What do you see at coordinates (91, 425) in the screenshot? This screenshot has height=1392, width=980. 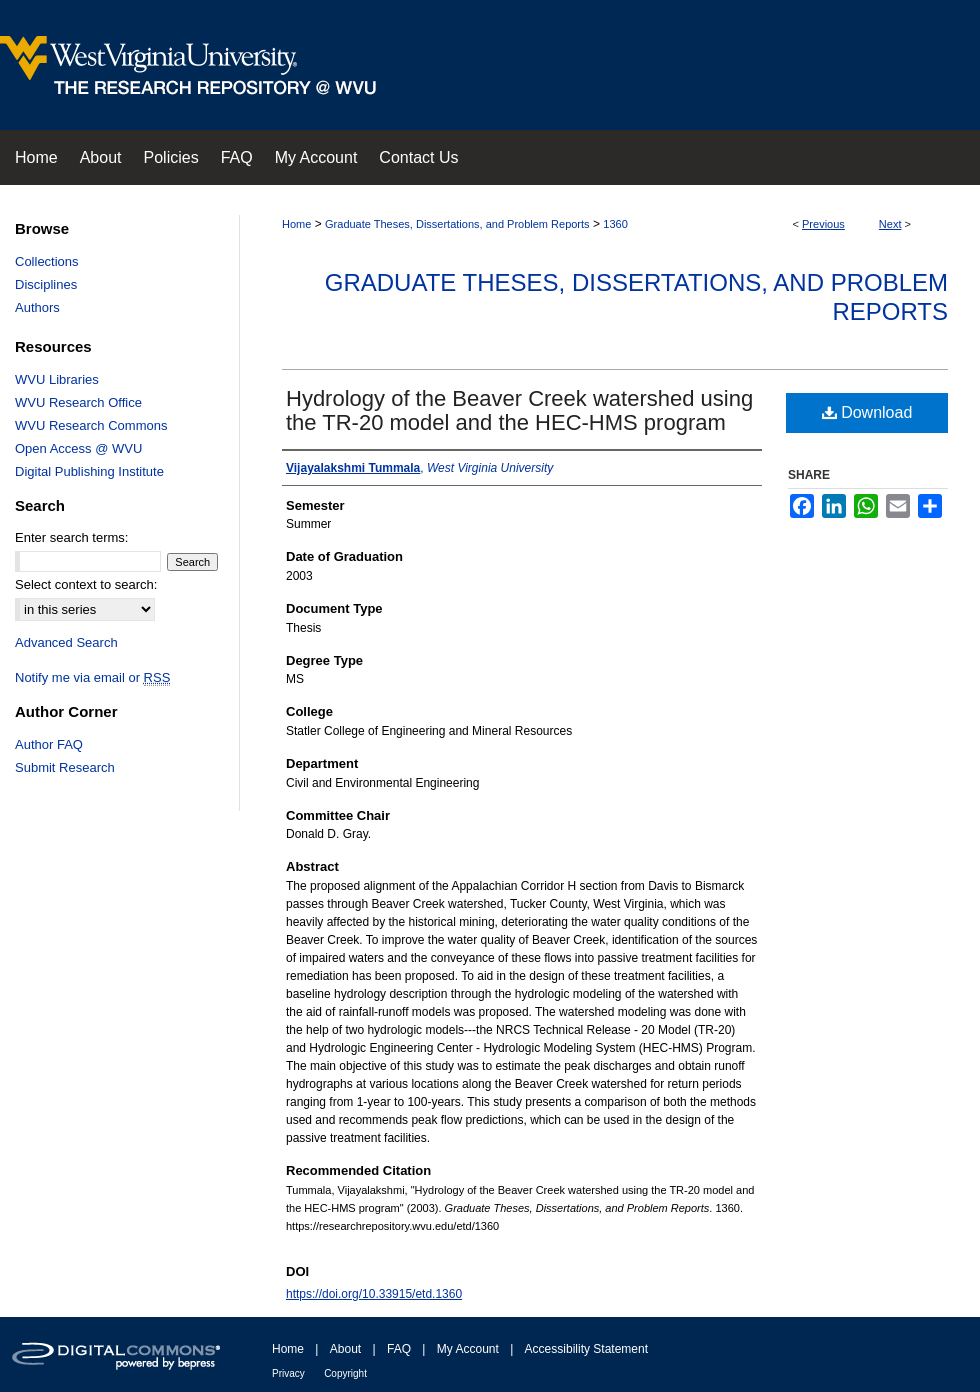 I see `WVU Research Commons` at bounding box center [91, 425].